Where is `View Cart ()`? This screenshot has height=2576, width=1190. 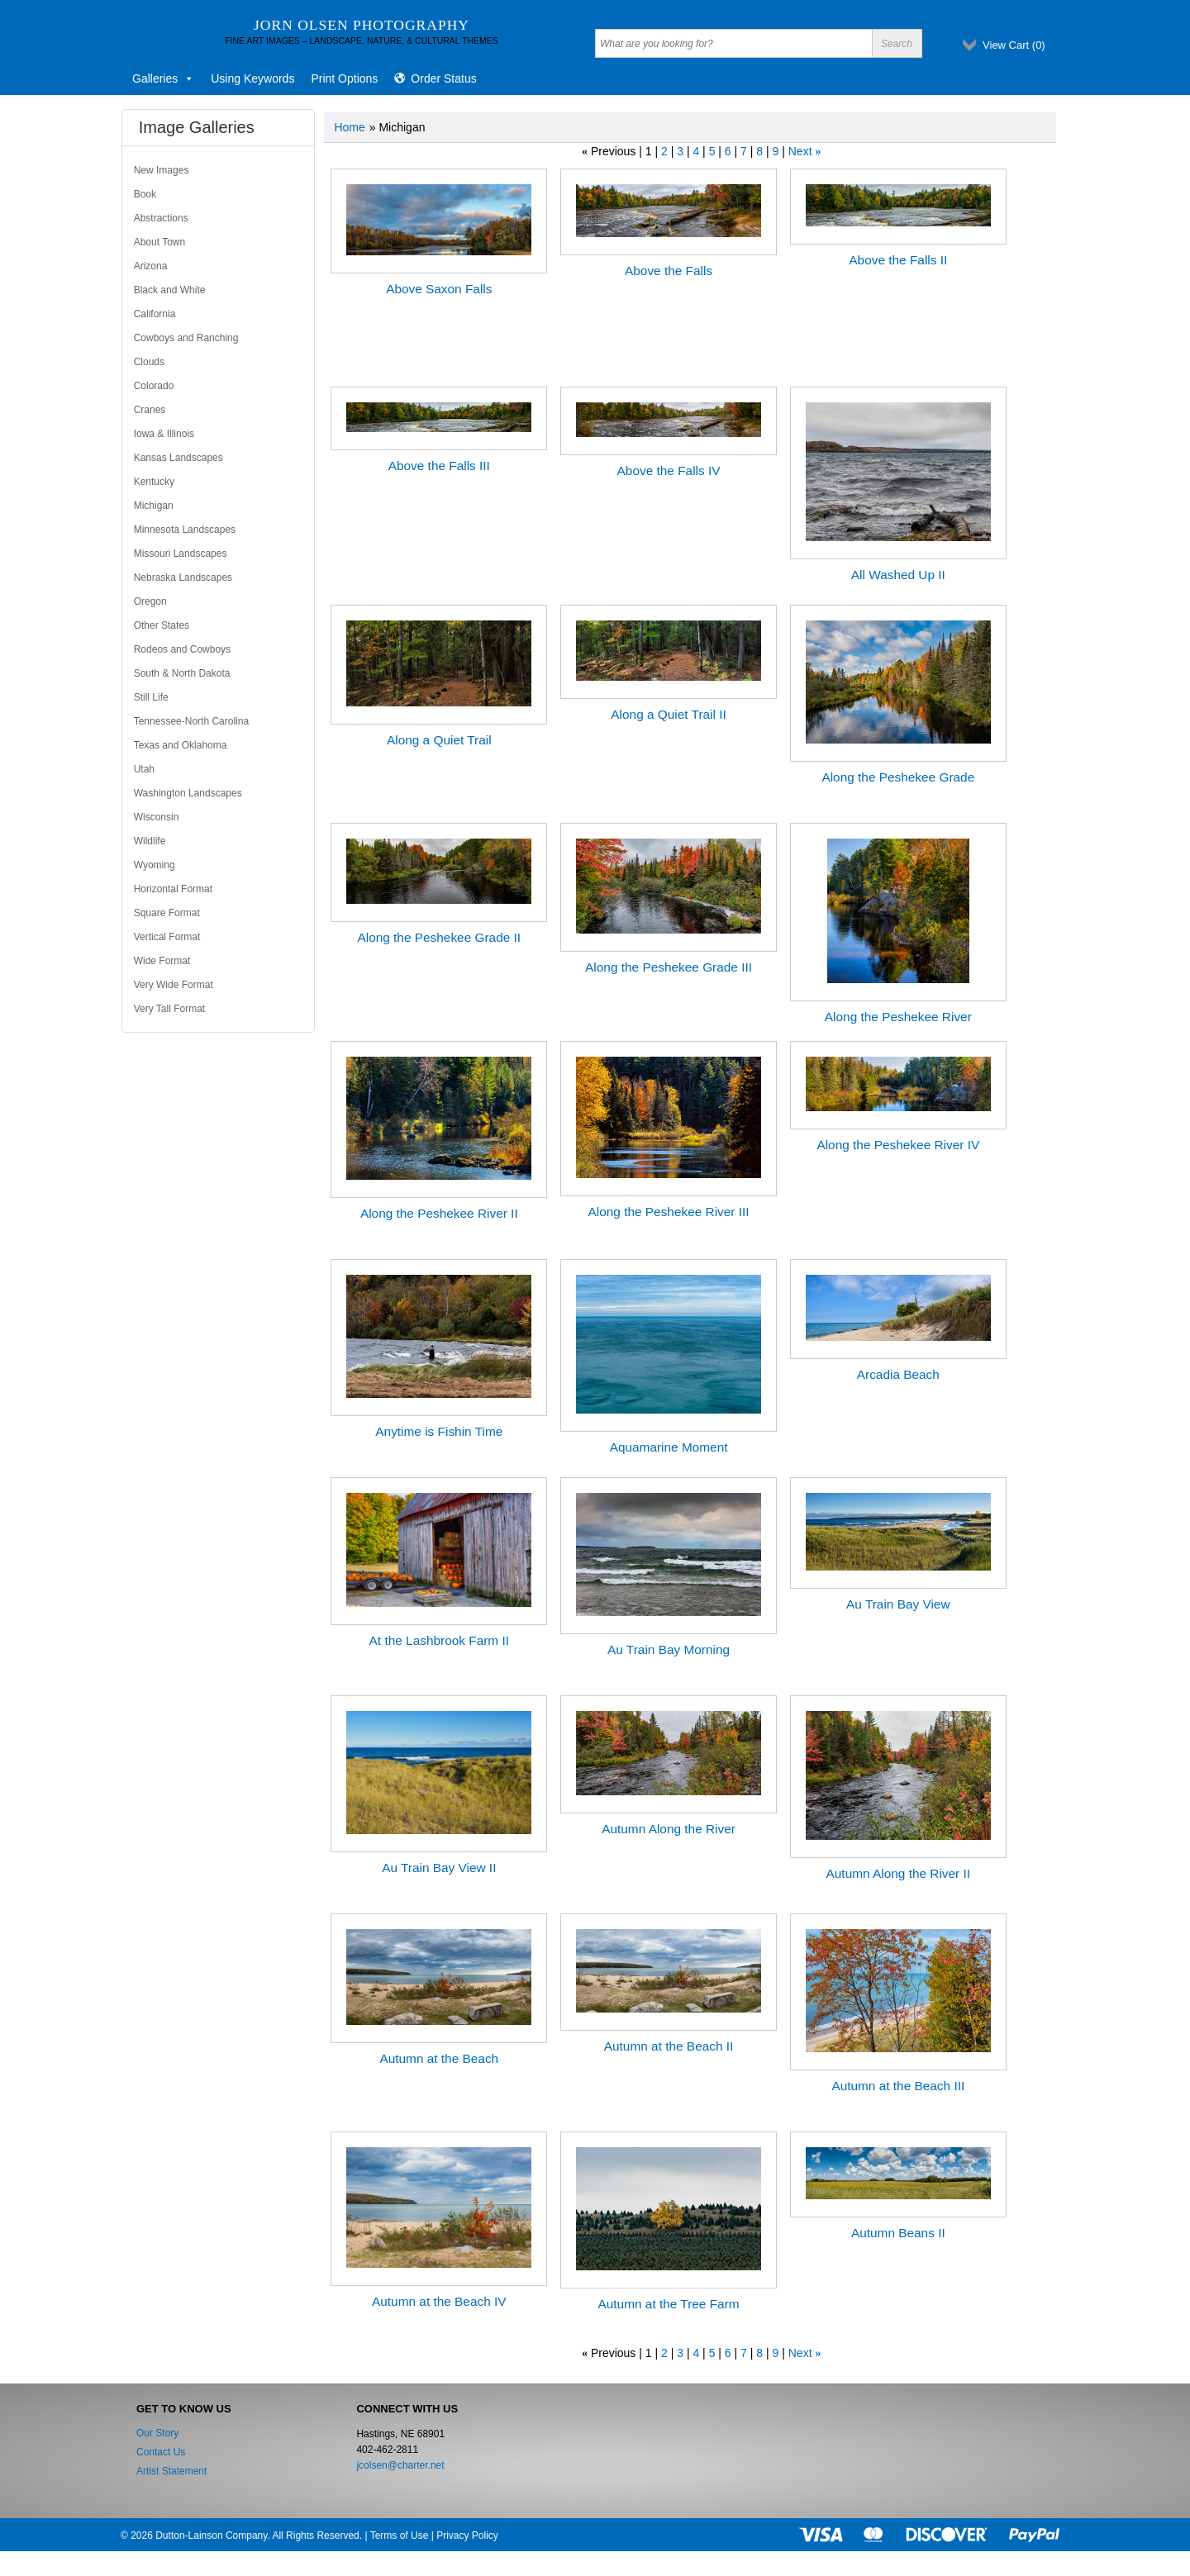
View Cart () is located at coordinates (1014, 45).